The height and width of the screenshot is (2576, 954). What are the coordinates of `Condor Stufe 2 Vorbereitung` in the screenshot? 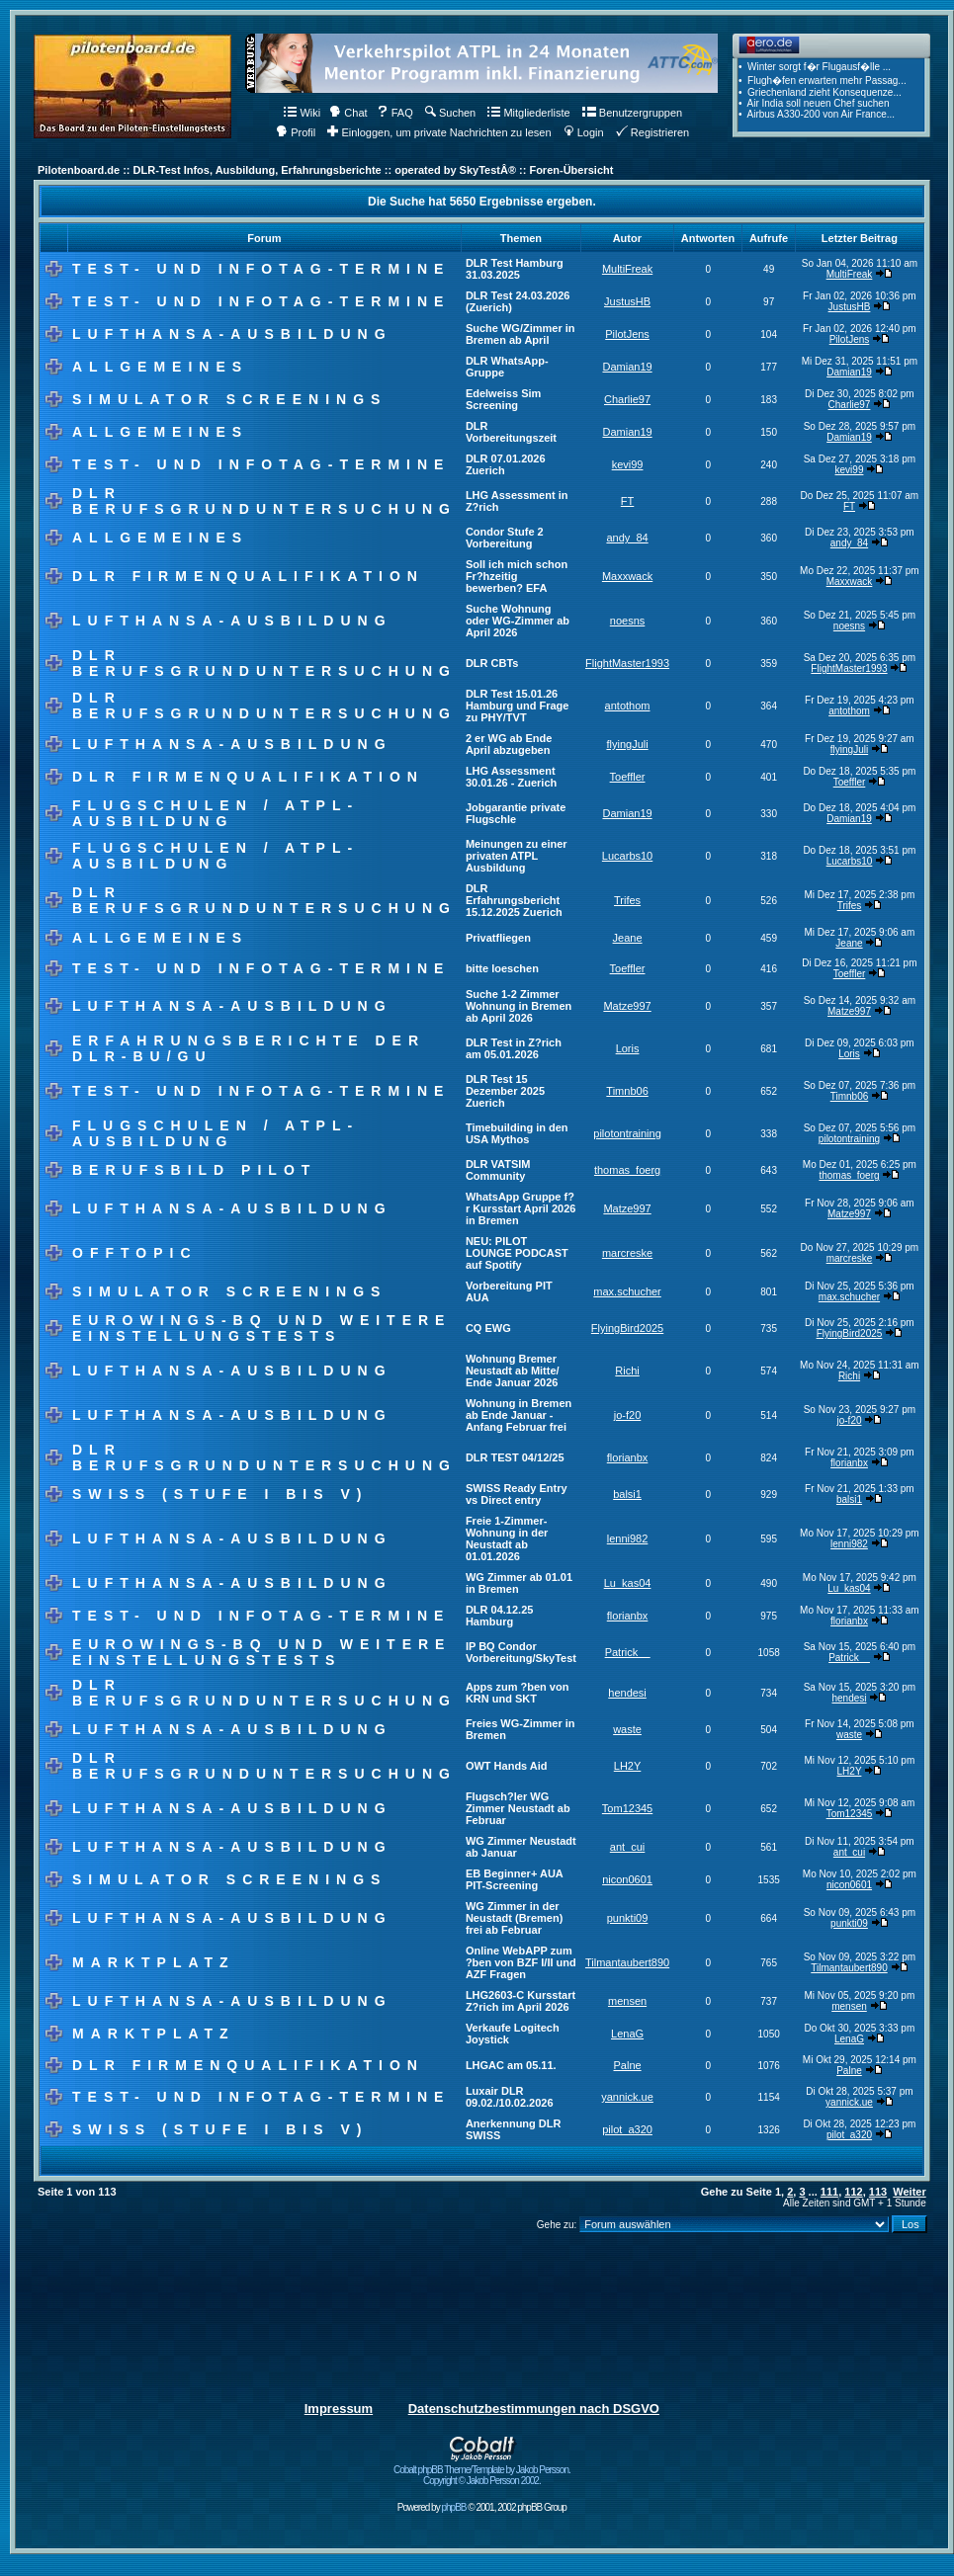 It's located at (505, 537).